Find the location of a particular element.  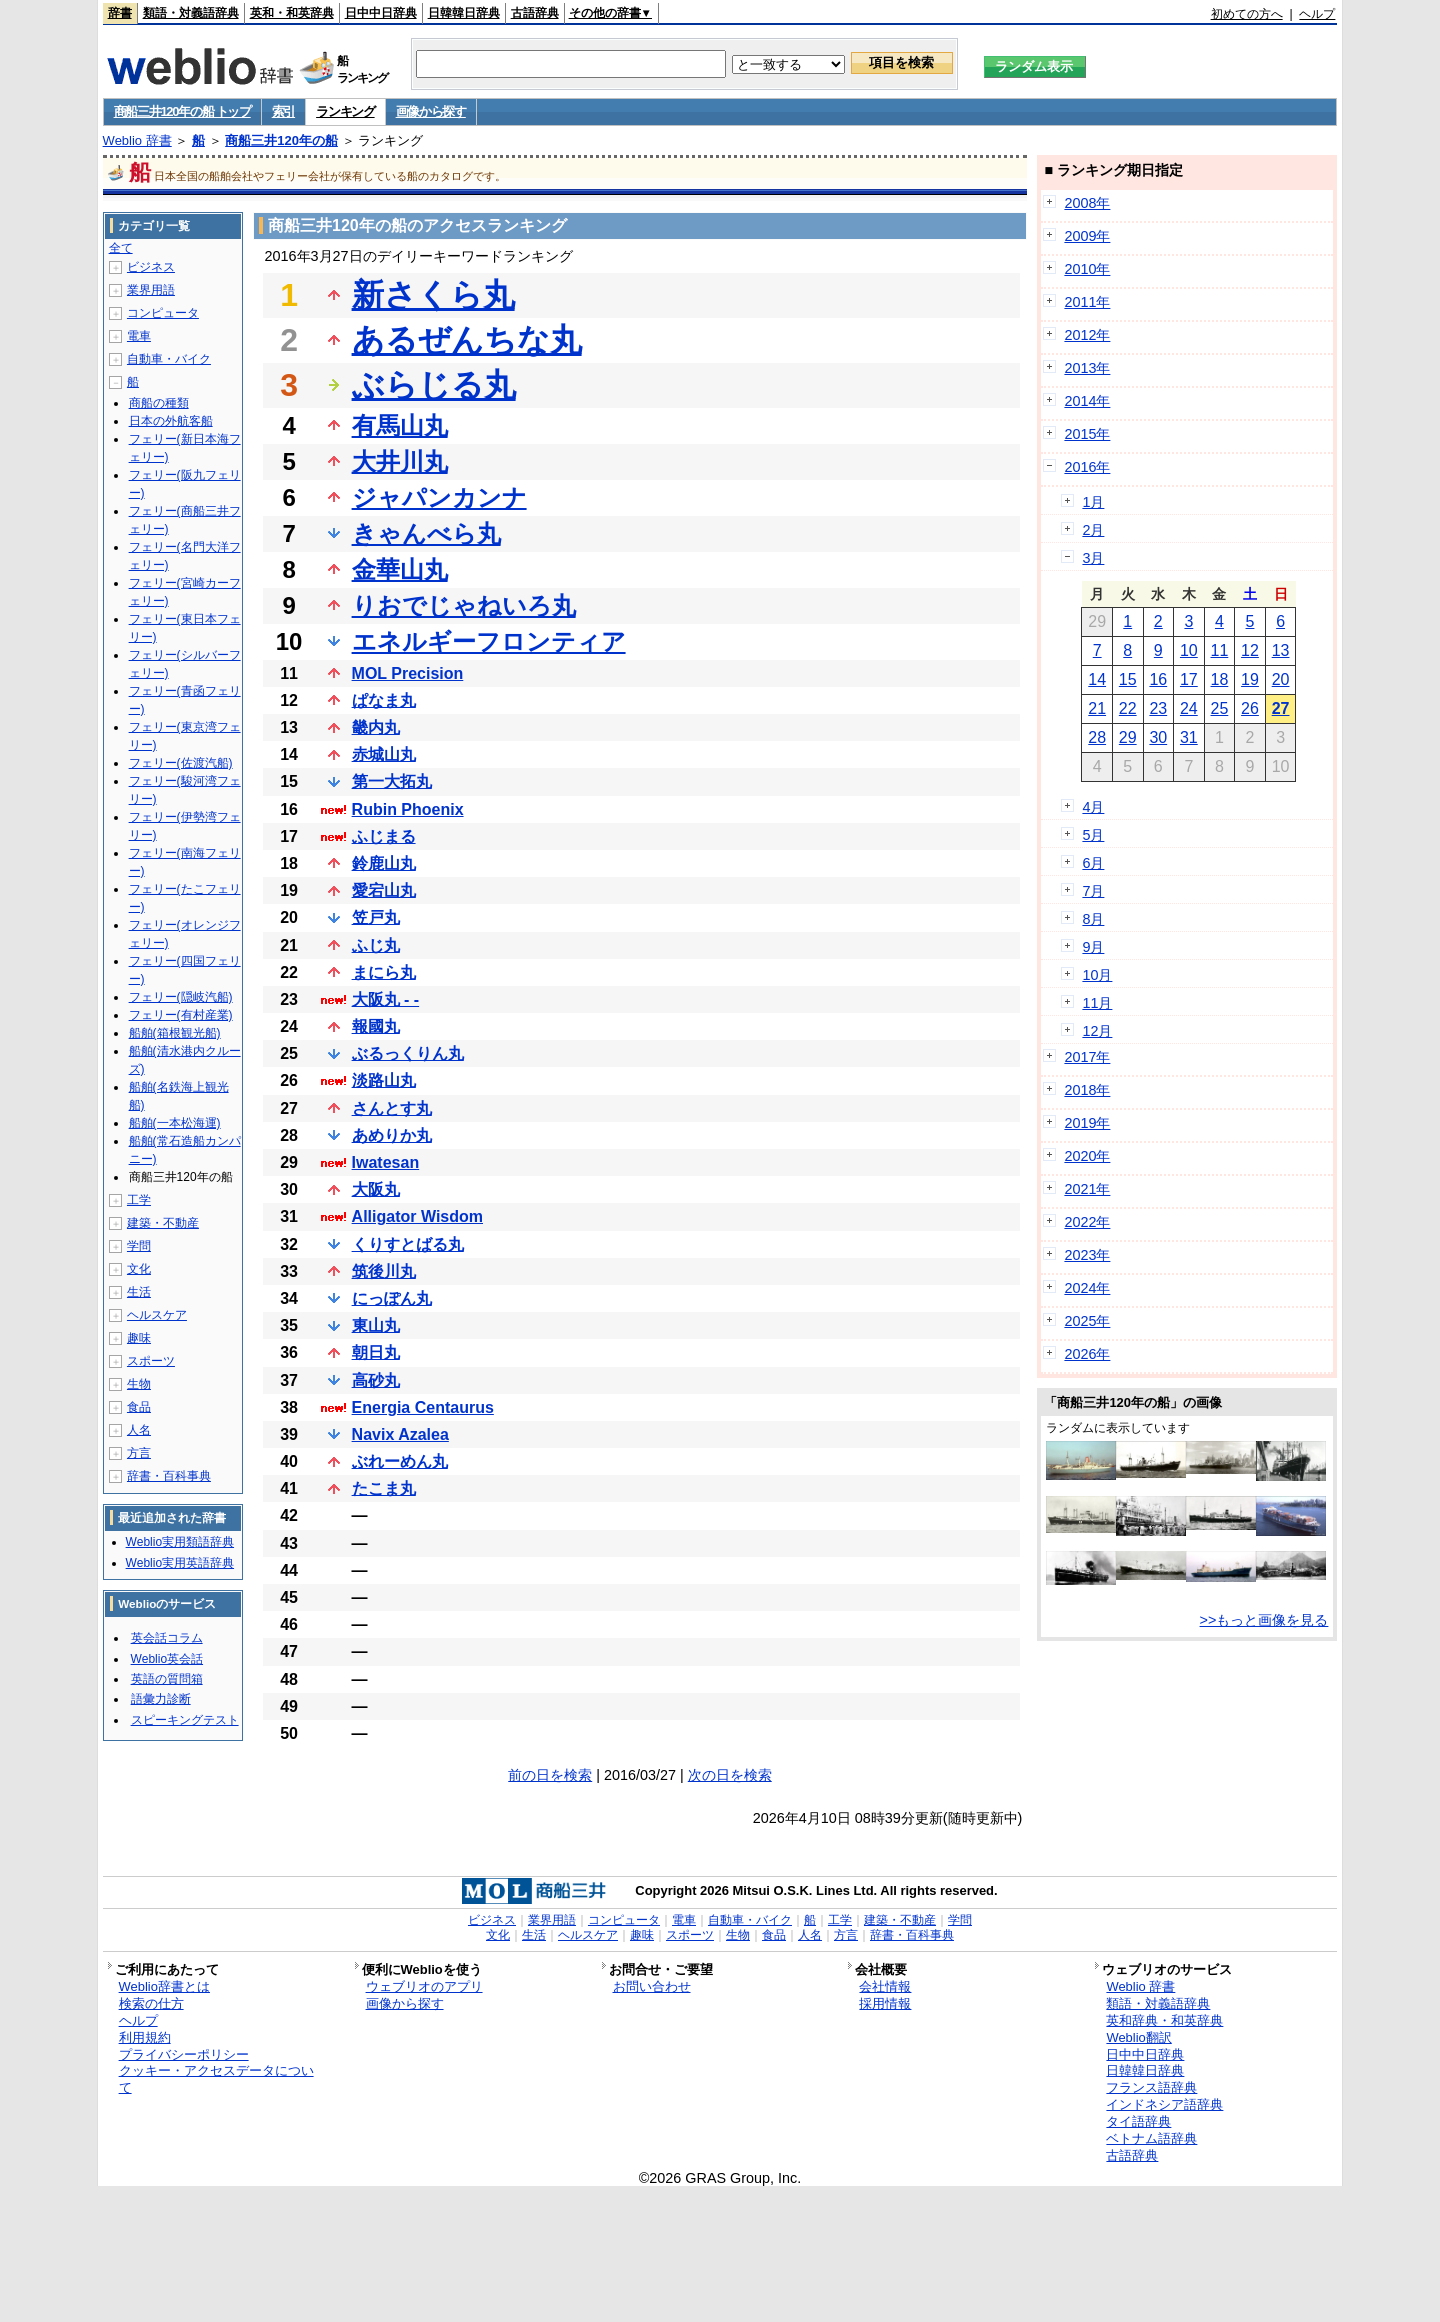

1月 is located at coordinates (1093, 502).